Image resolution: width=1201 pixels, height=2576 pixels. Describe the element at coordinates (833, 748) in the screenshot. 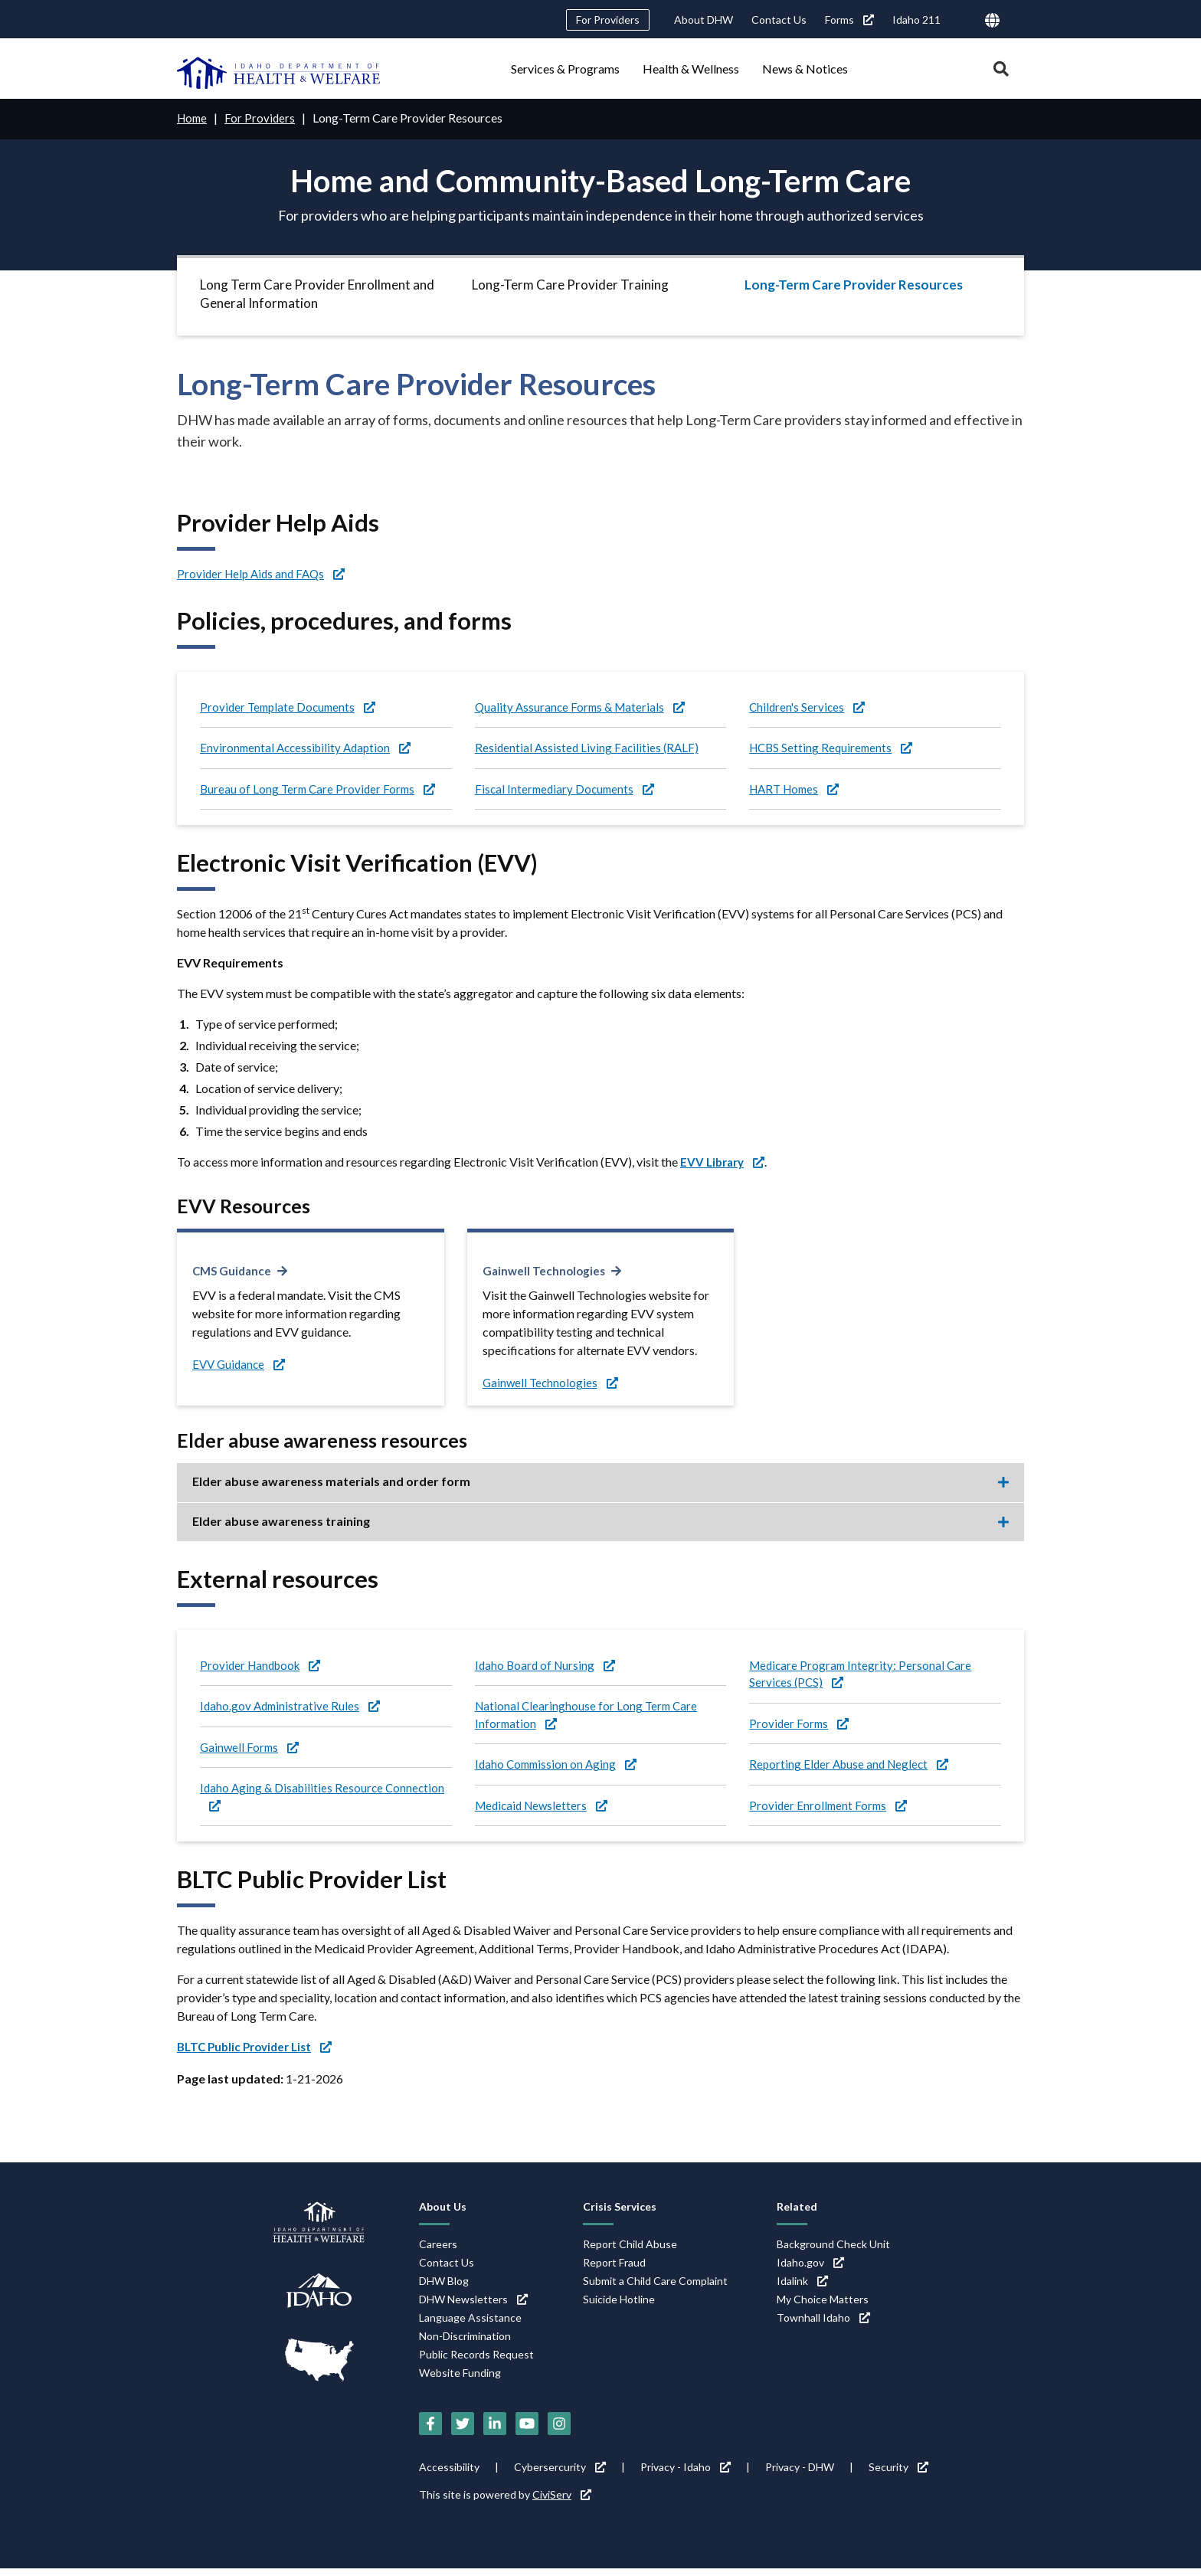

I see `HCBS Setting Requirements [HCBS Setting Requirements (link is external)]` at that location.